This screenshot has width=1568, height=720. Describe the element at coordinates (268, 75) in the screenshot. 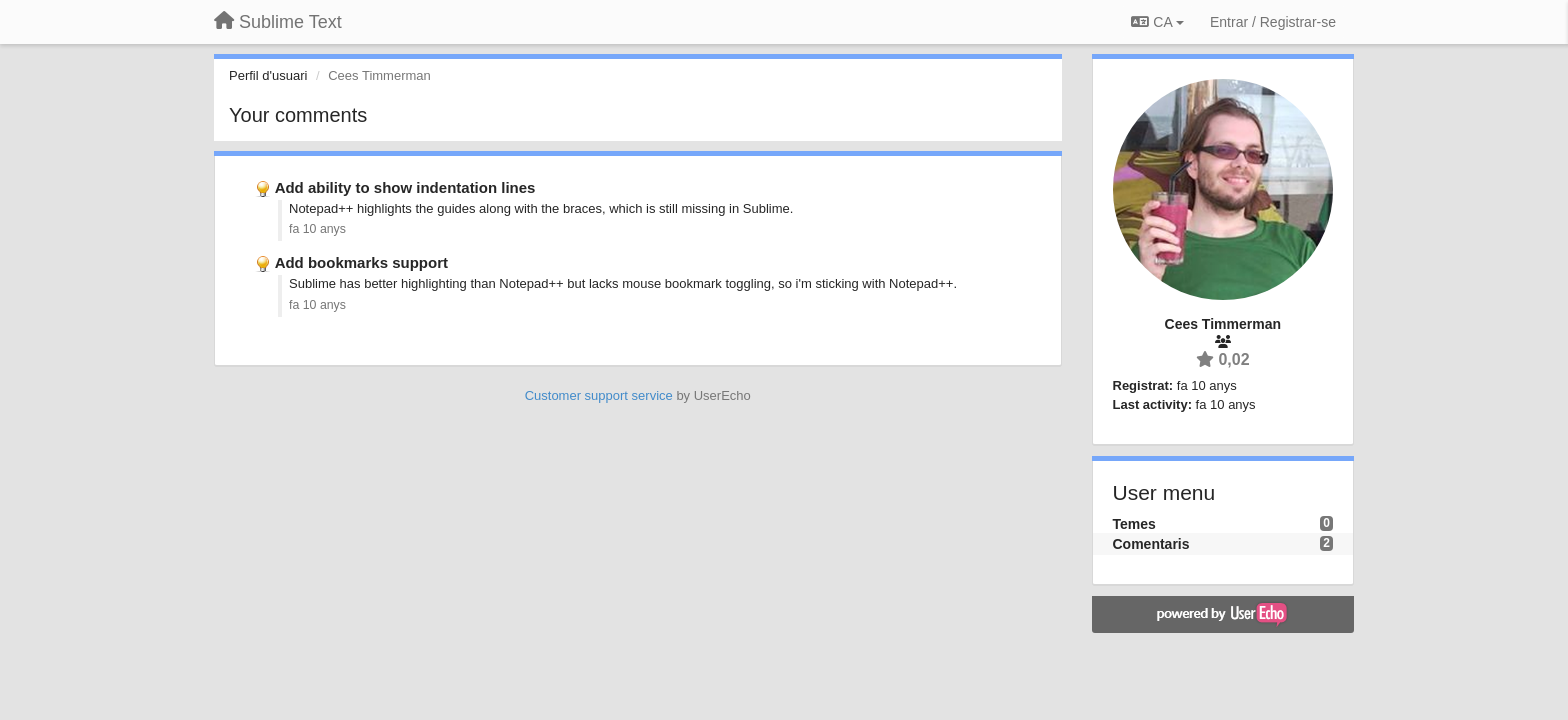

I see `Perfil d'usuari` at that location.